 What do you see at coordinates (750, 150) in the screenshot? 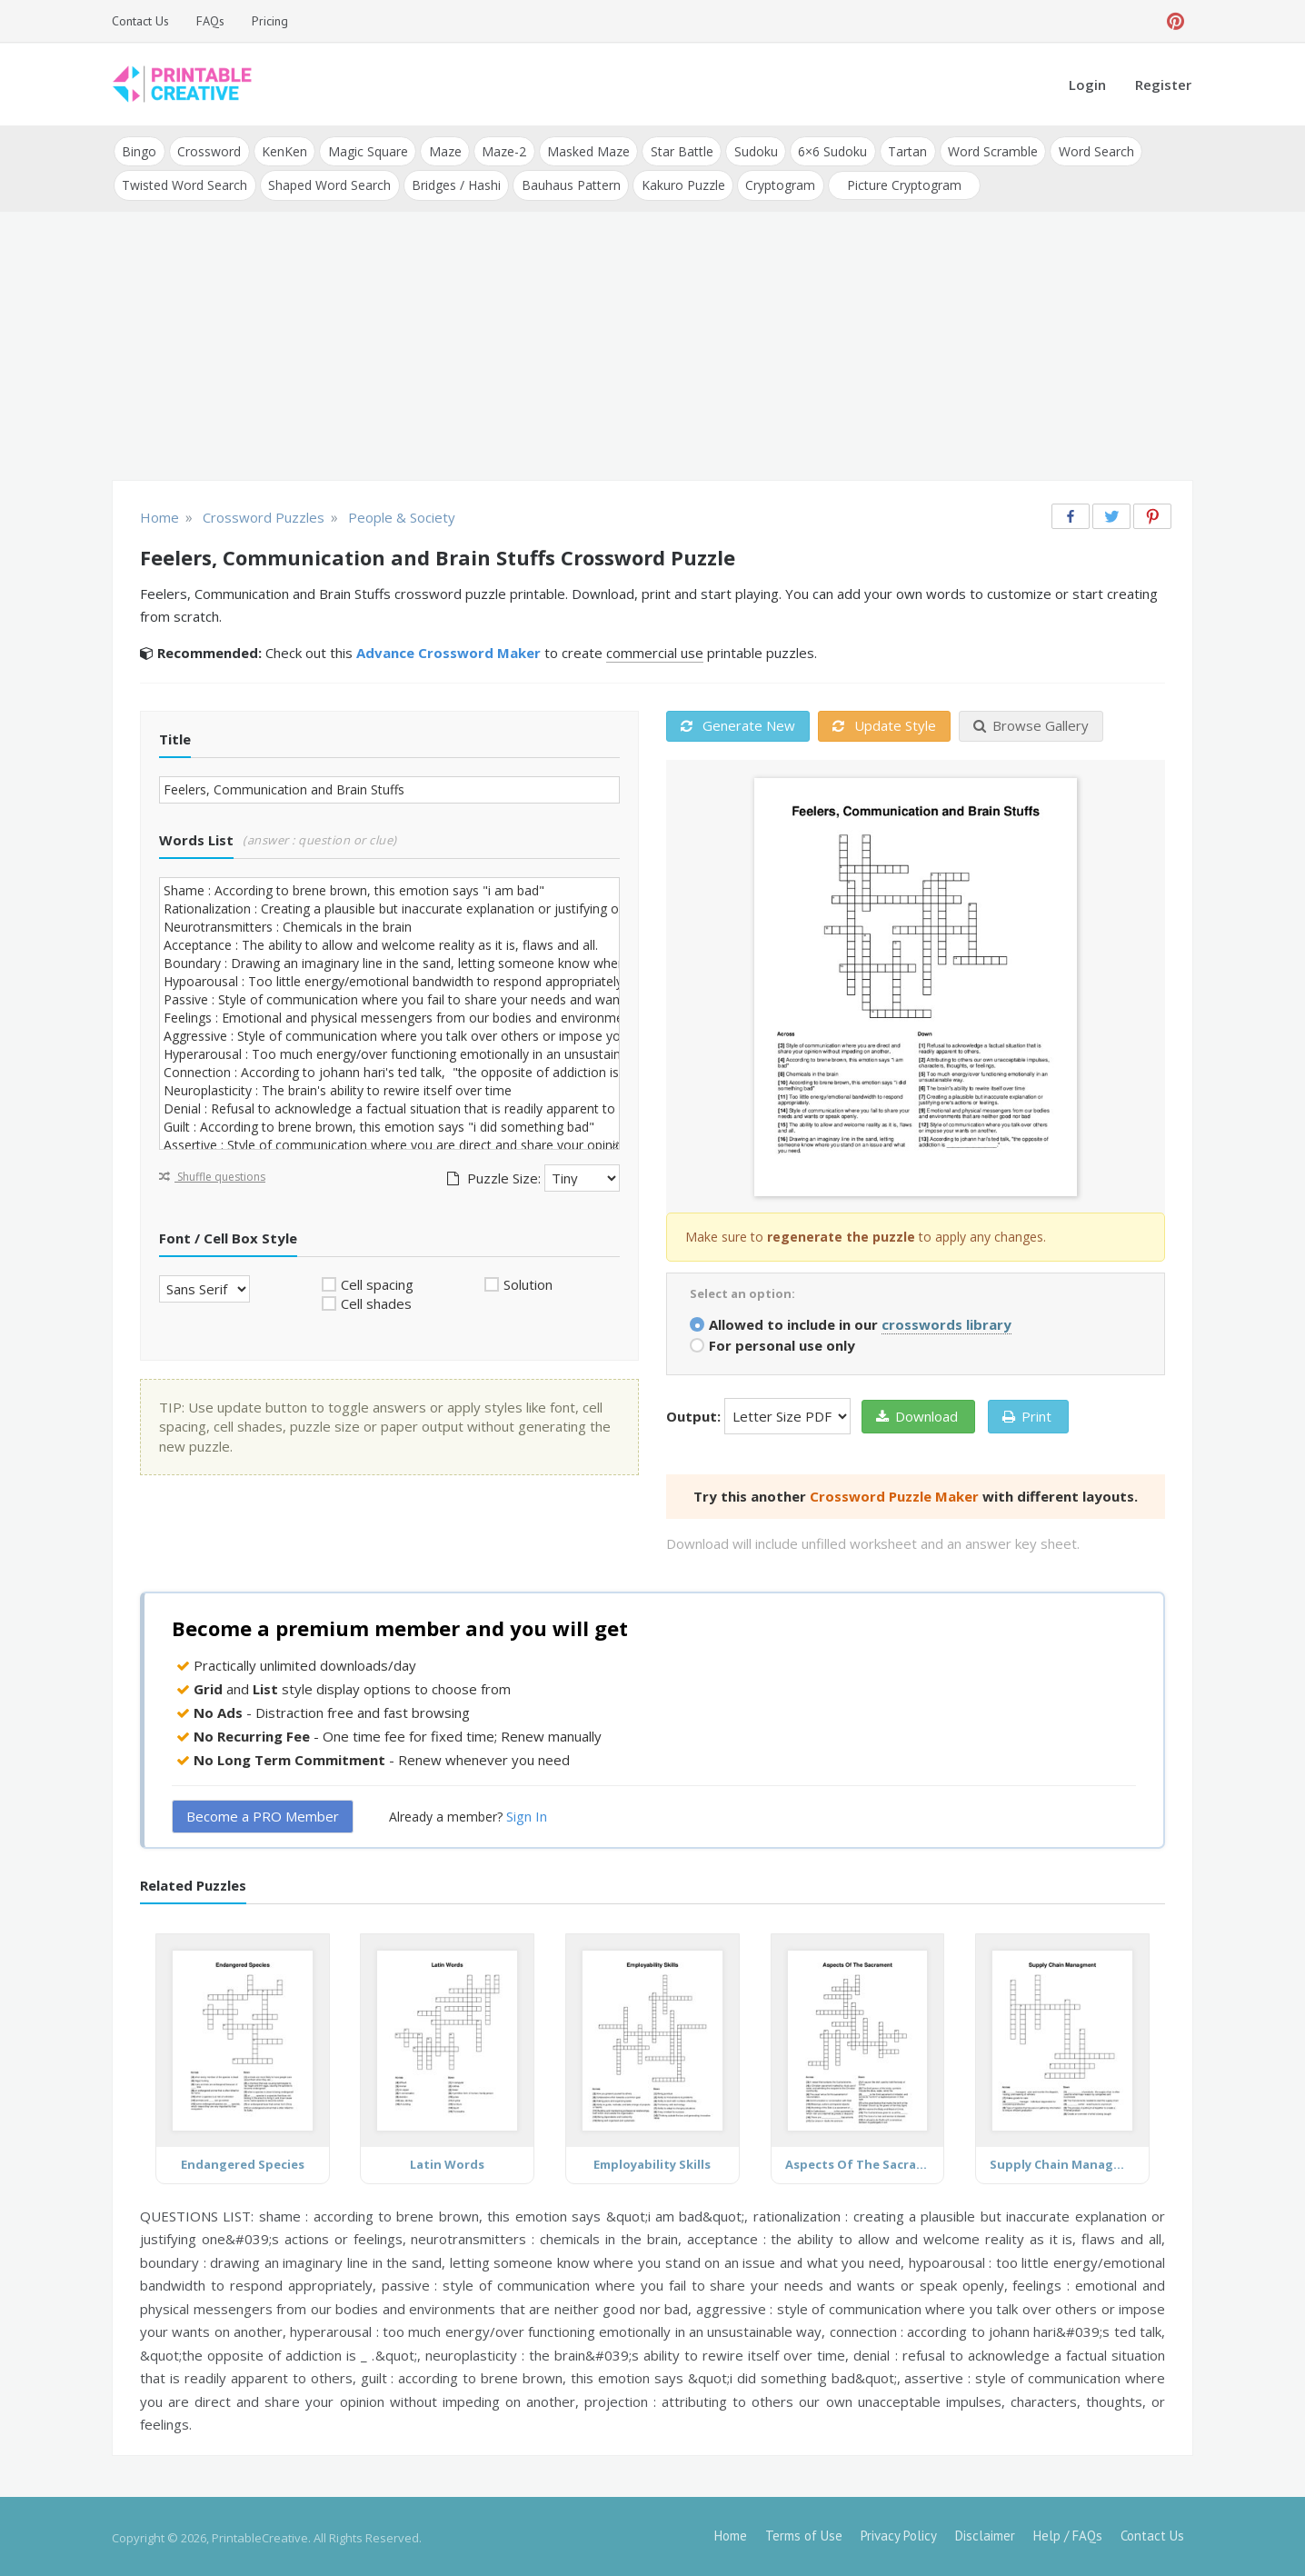
I see `Sudoku` at bounding box center [750, 150].